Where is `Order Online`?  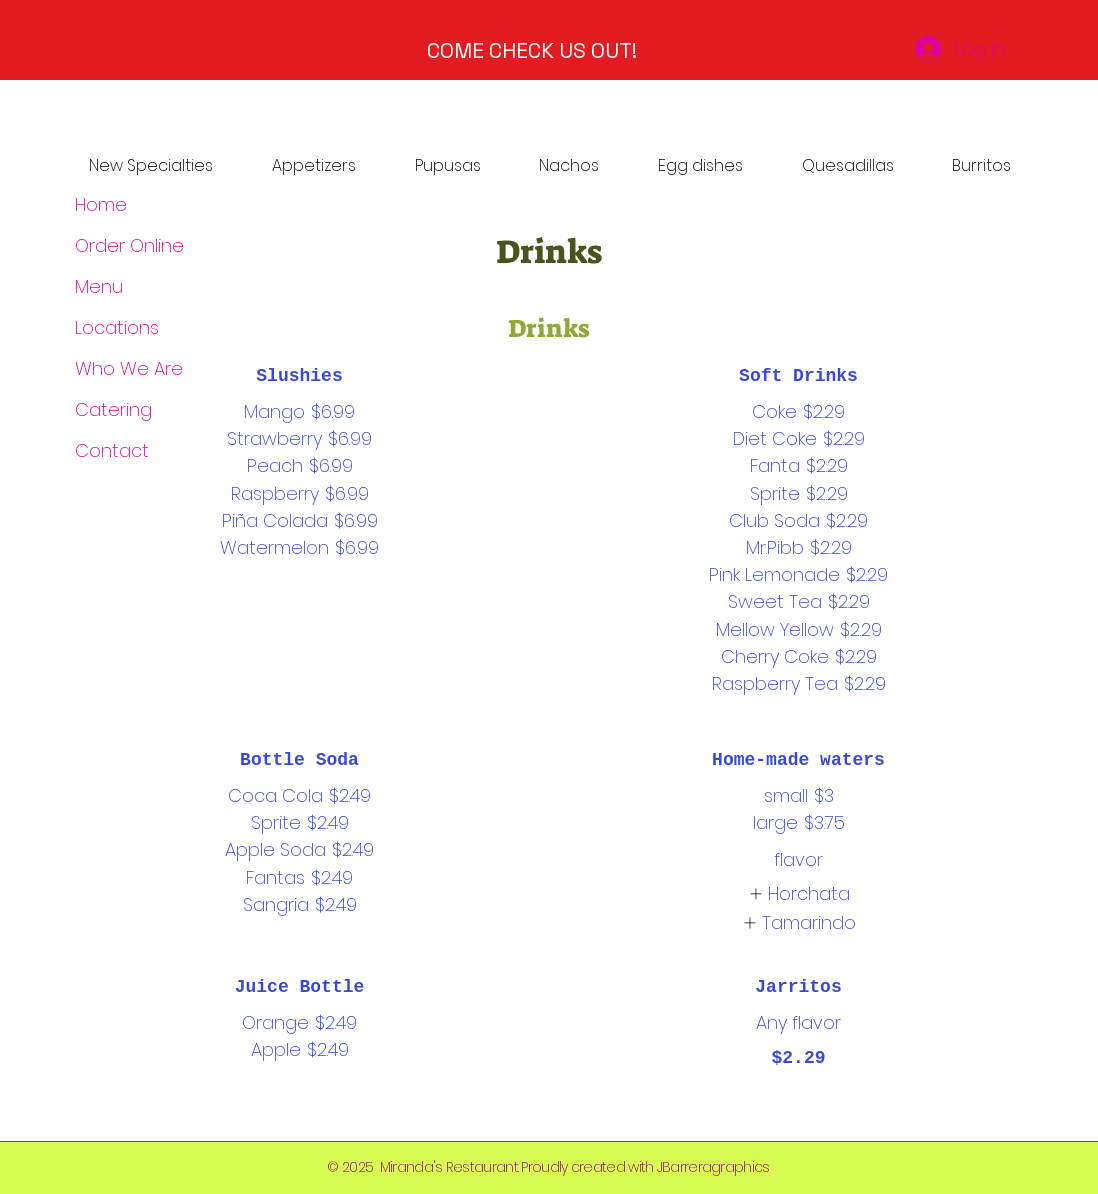 Order Online is located at coordinates (129, 245).